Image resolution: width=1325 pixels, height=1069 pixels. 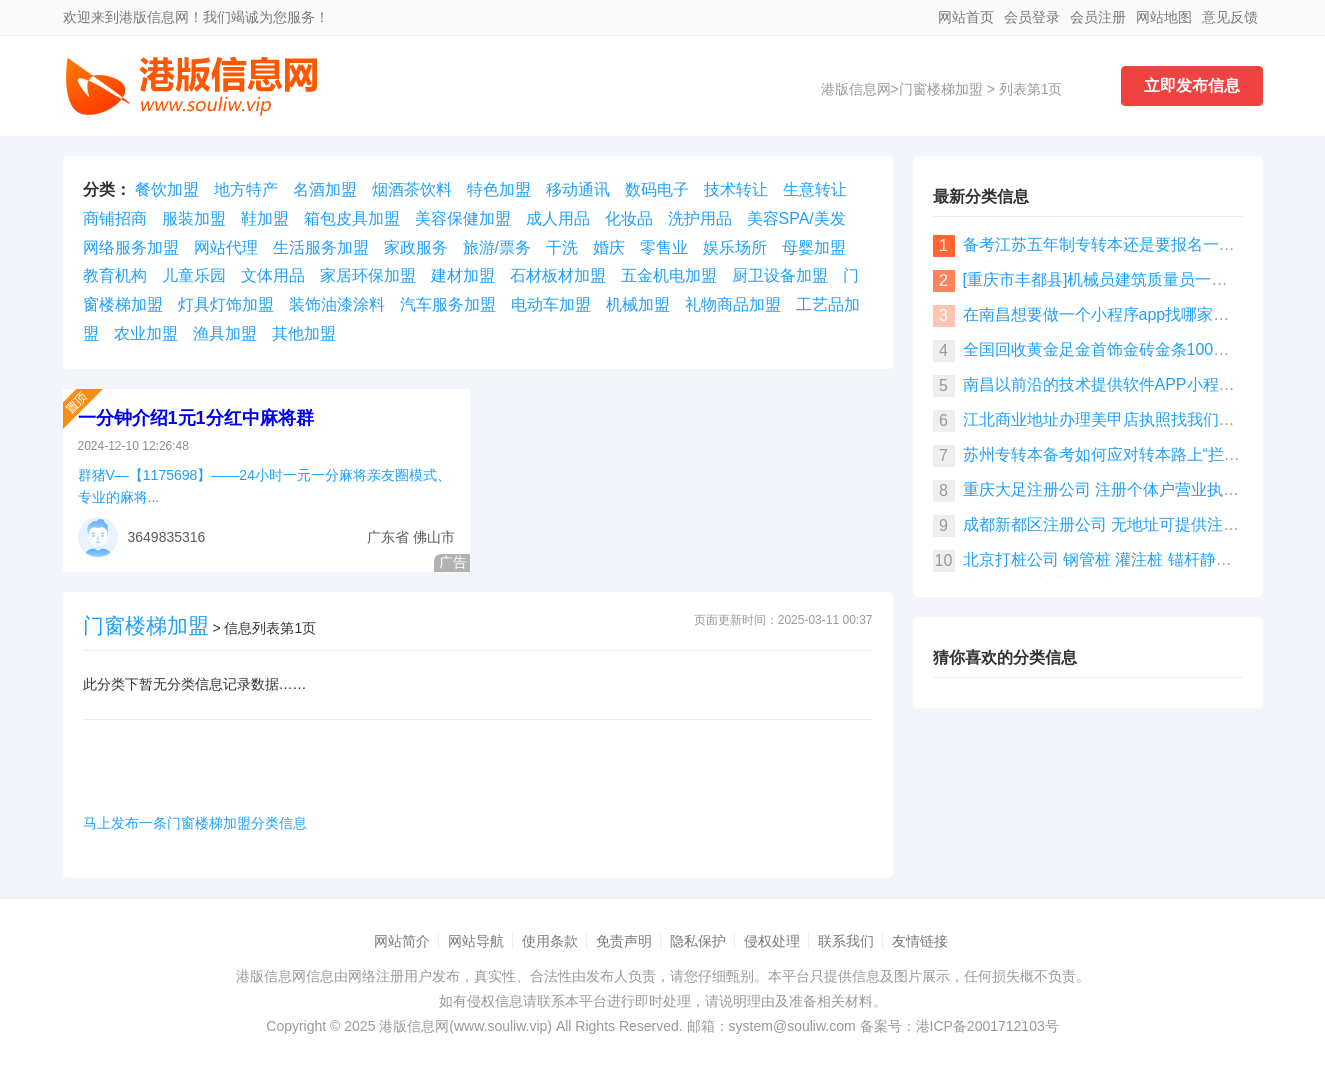 I want to click on 友情链接, so click(x=920, y=941).